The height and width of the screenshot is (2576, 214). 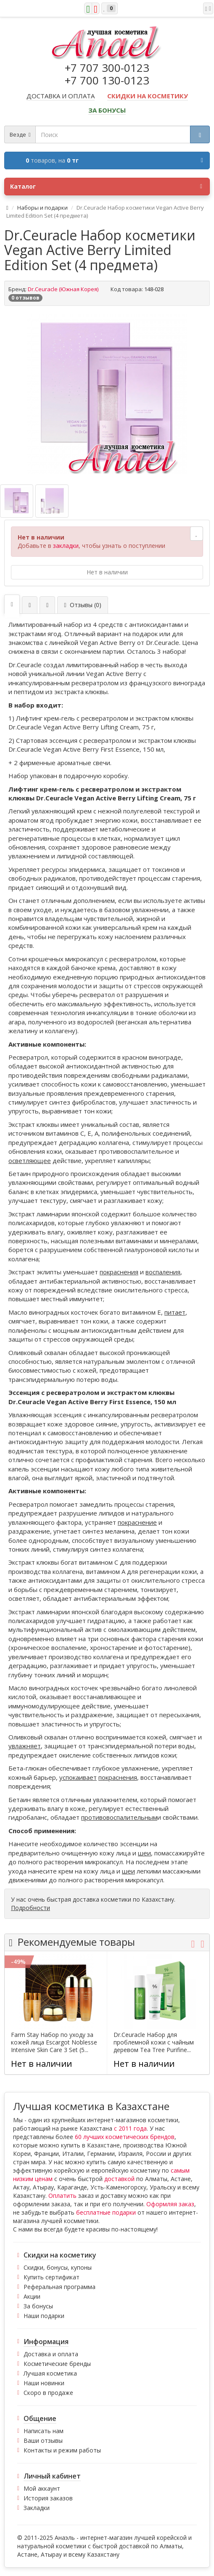 I want to click on История заказов, so click(x=48, y=2498).